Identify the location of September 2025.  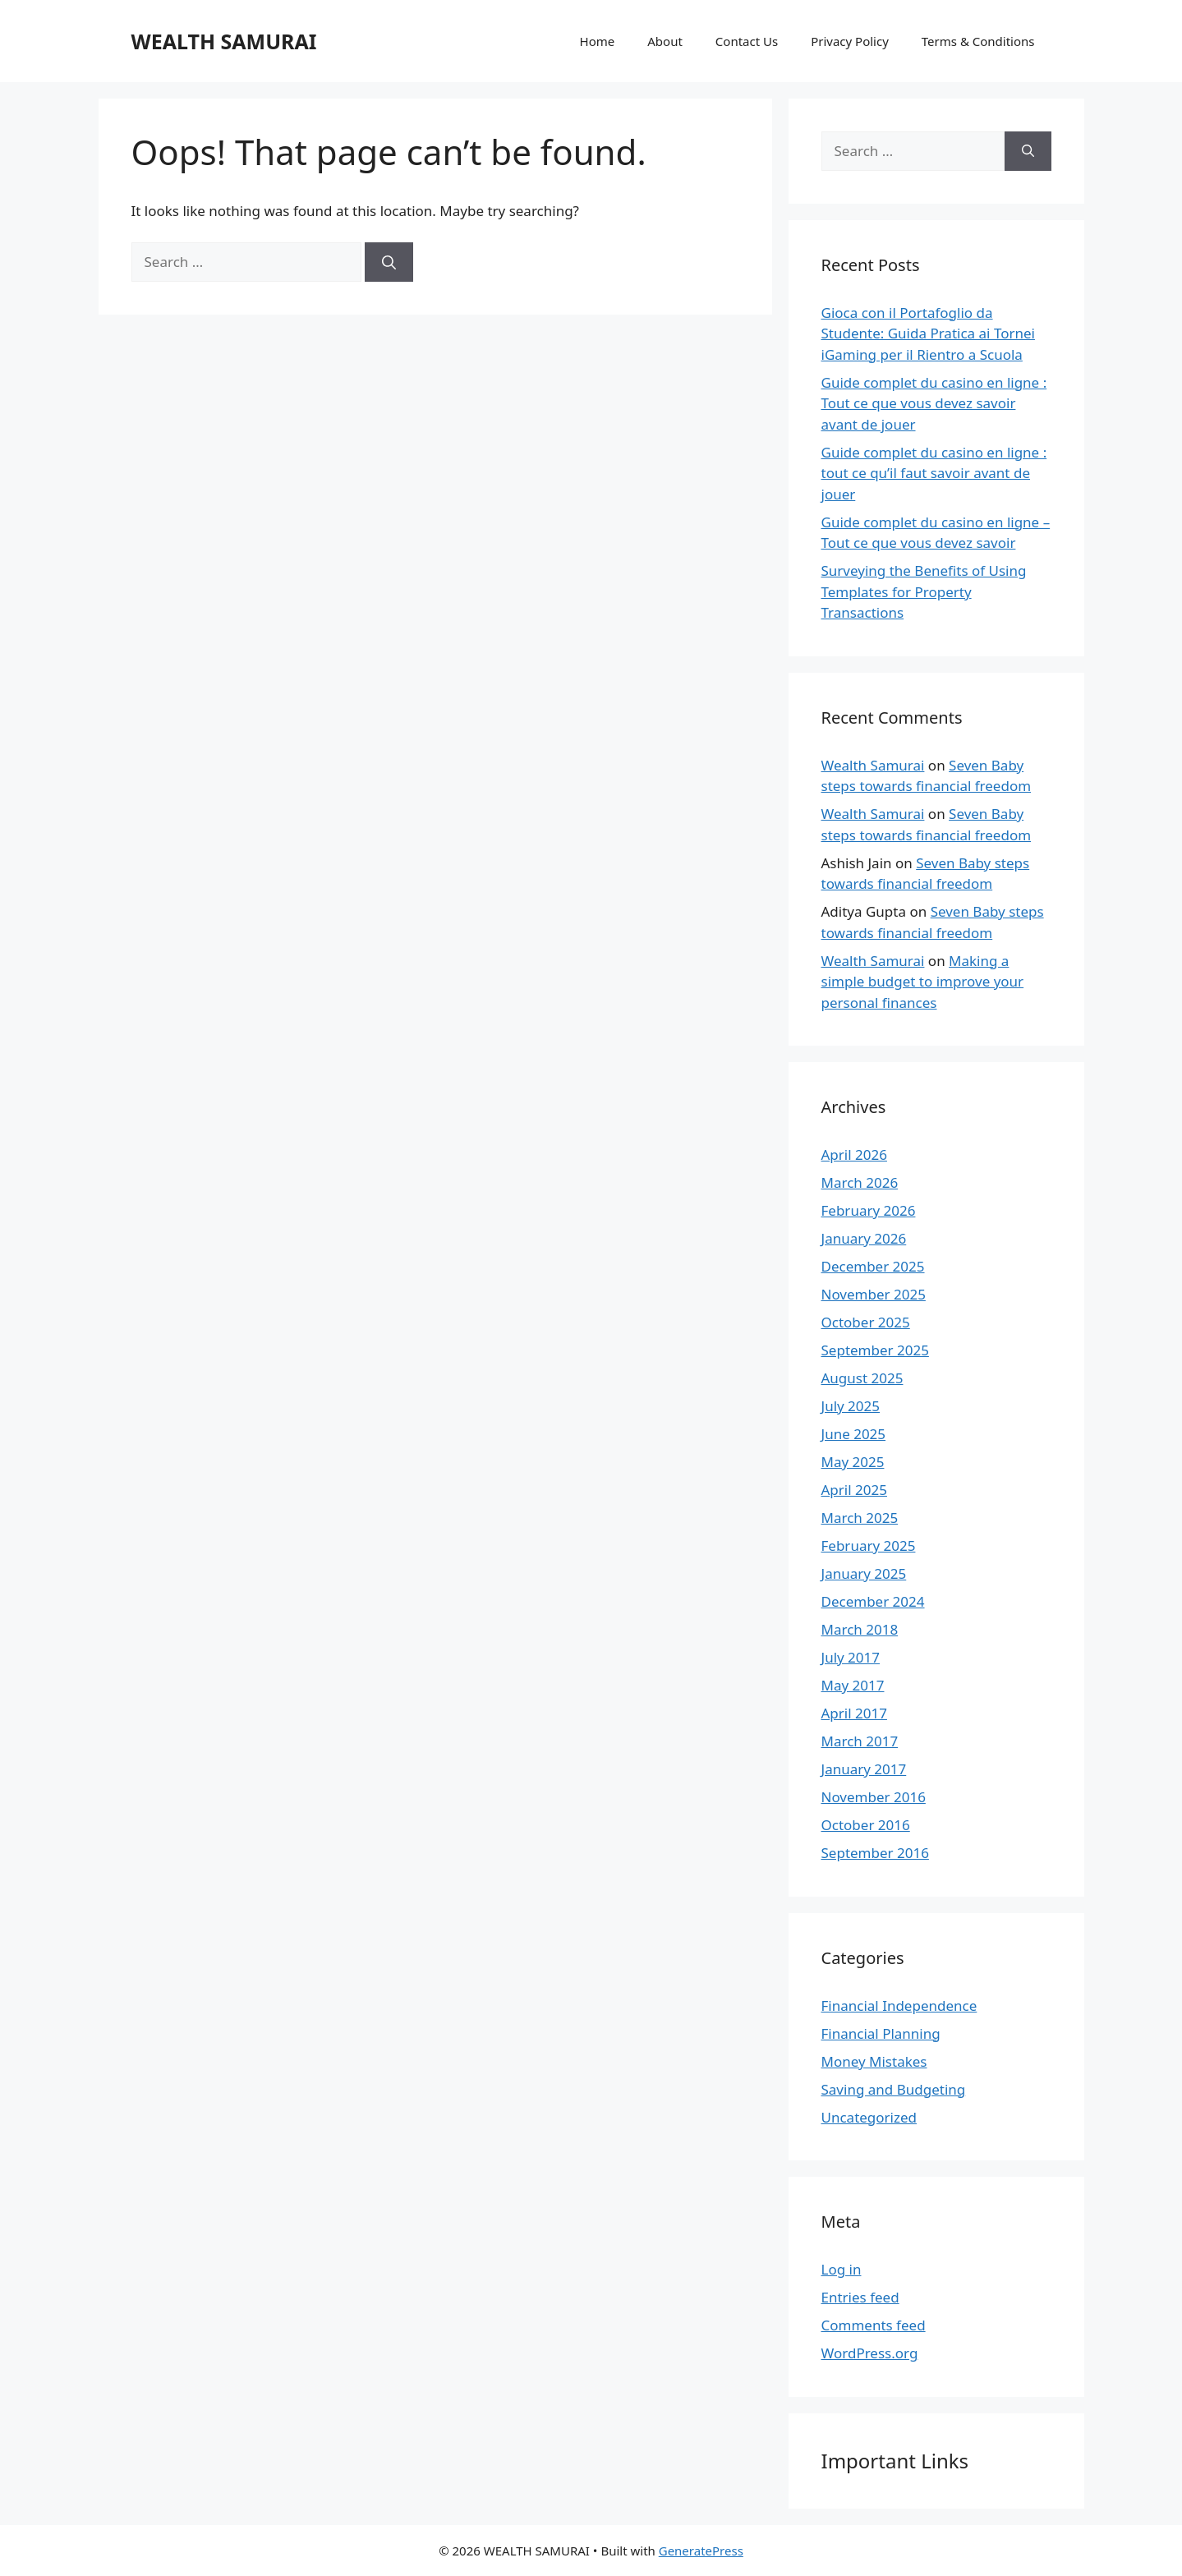
(875, 1350).